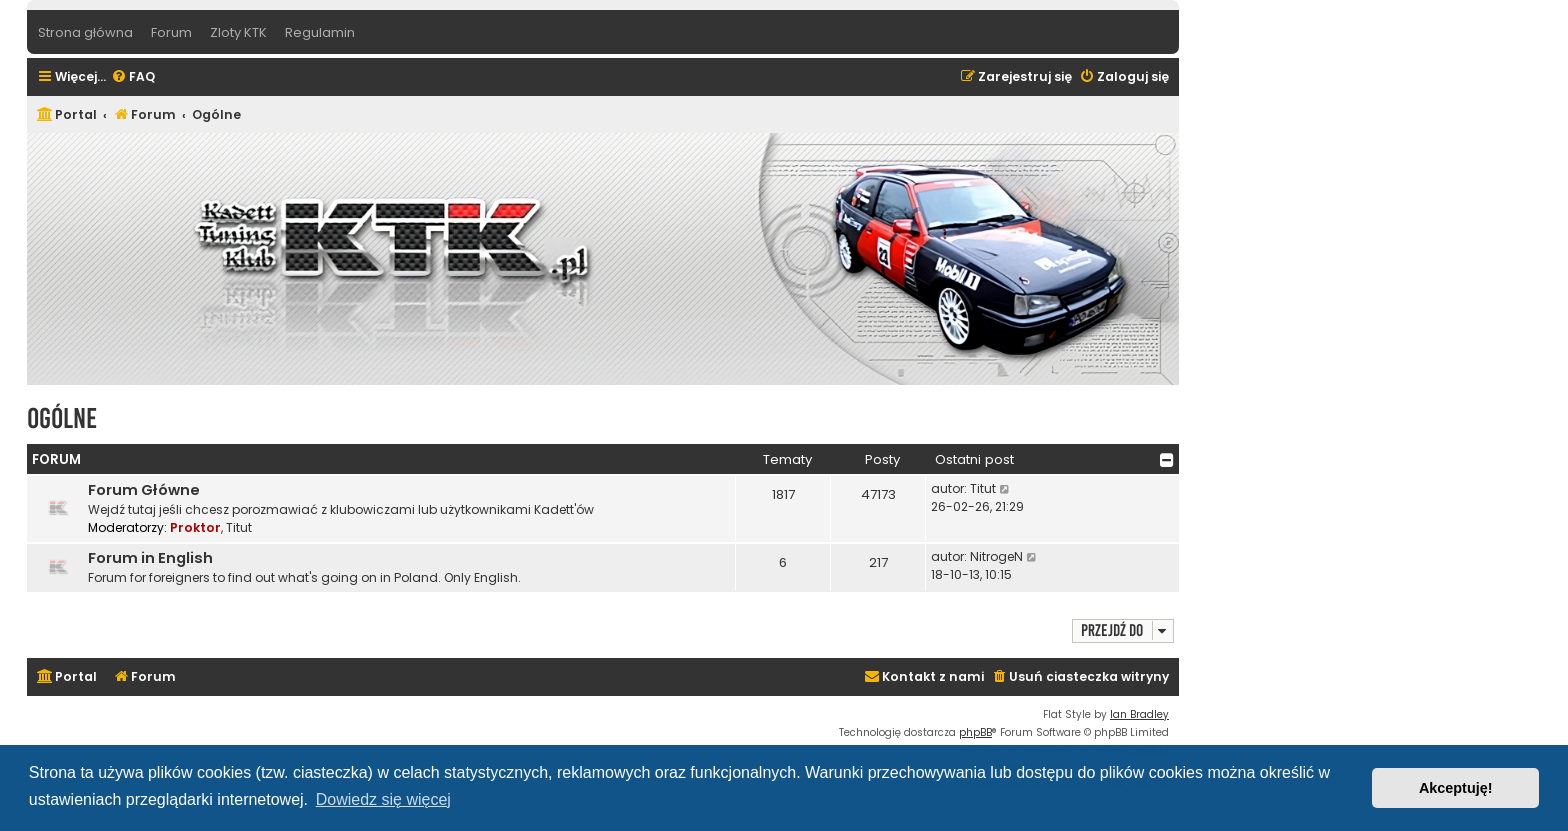 The image size is (1568, 831). What do you see at coordinates (133, 77) in the screenshot?
I see `[menuitem]` at bounding box center [133, 77].